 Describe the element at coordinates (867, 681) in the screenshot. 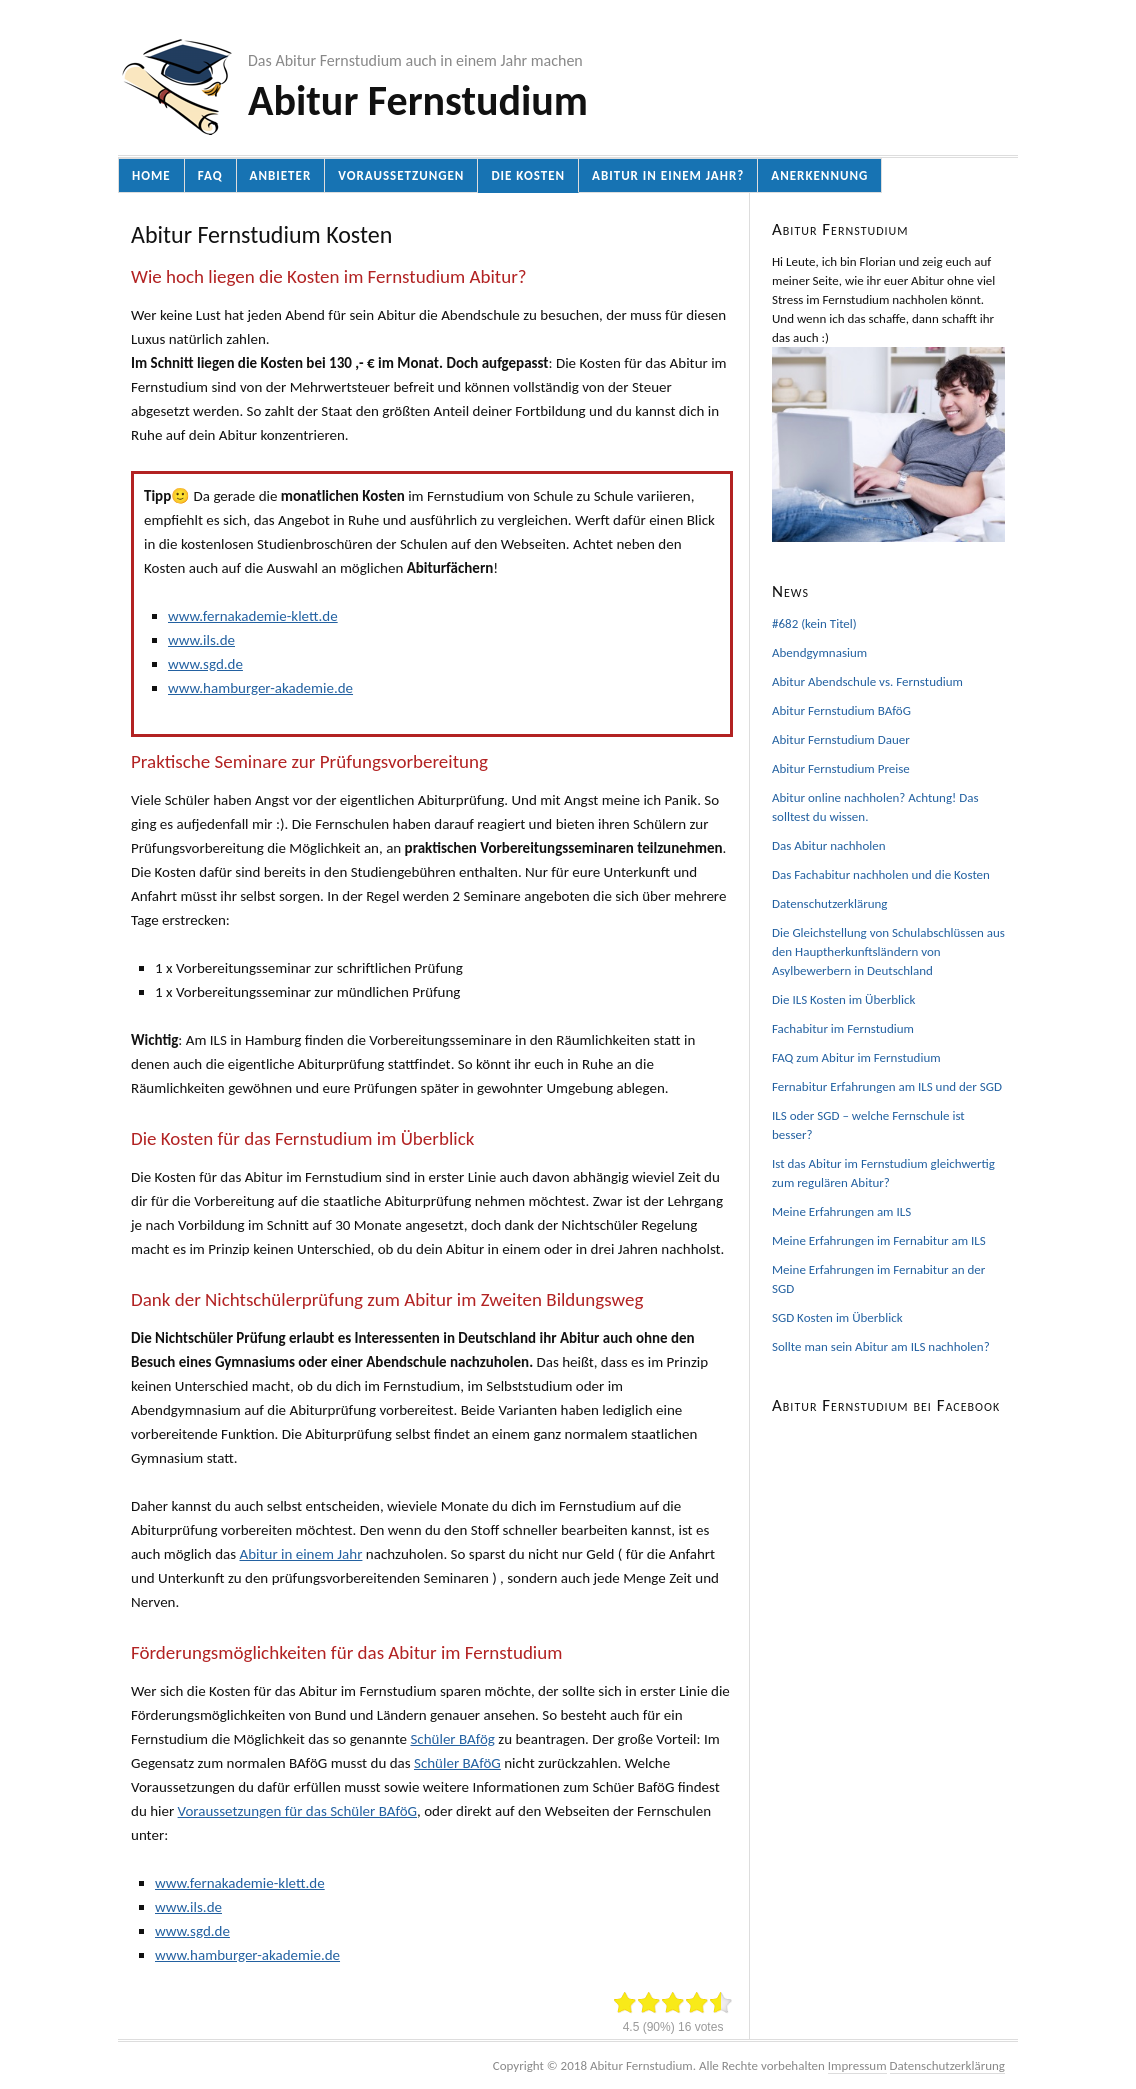

I see `Abitur Abendschule vs. Fernstudium` at that location.